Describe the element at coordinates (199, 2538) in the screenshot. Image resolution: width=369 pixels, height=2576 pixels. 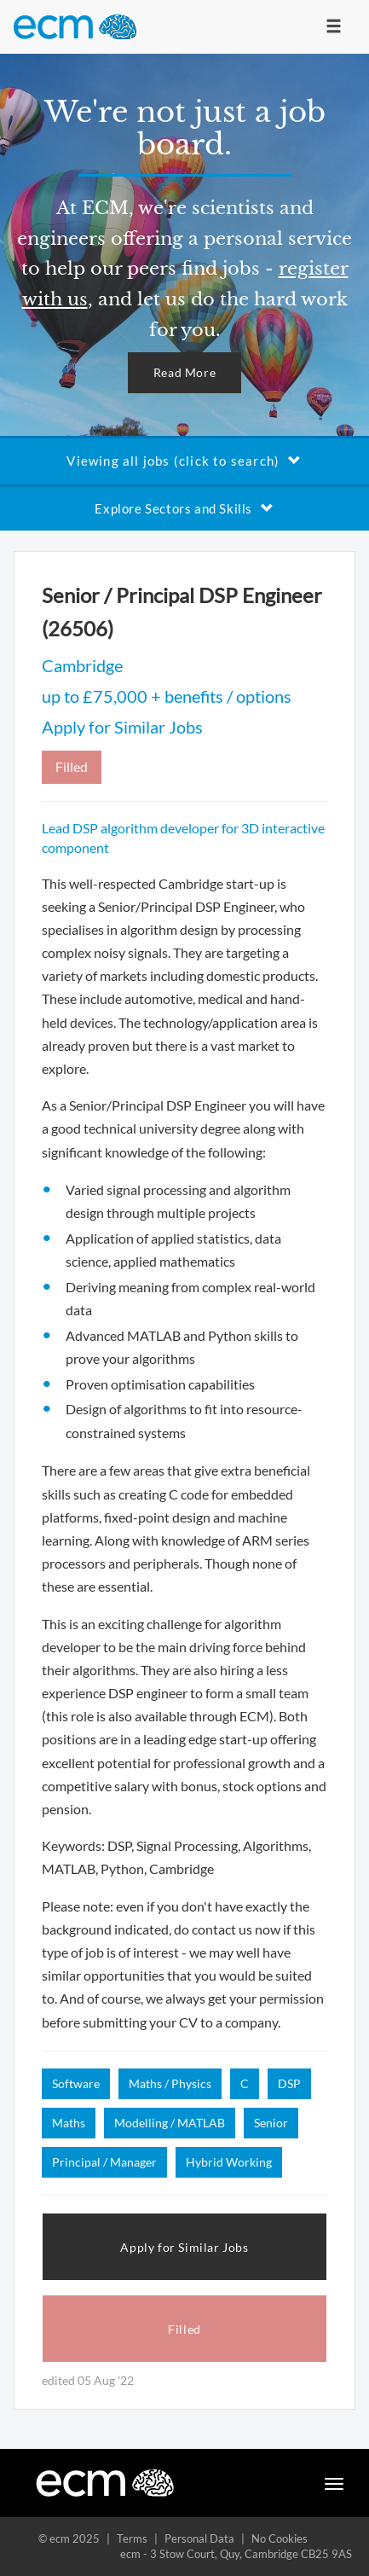
I see `Personal Data` at that location.